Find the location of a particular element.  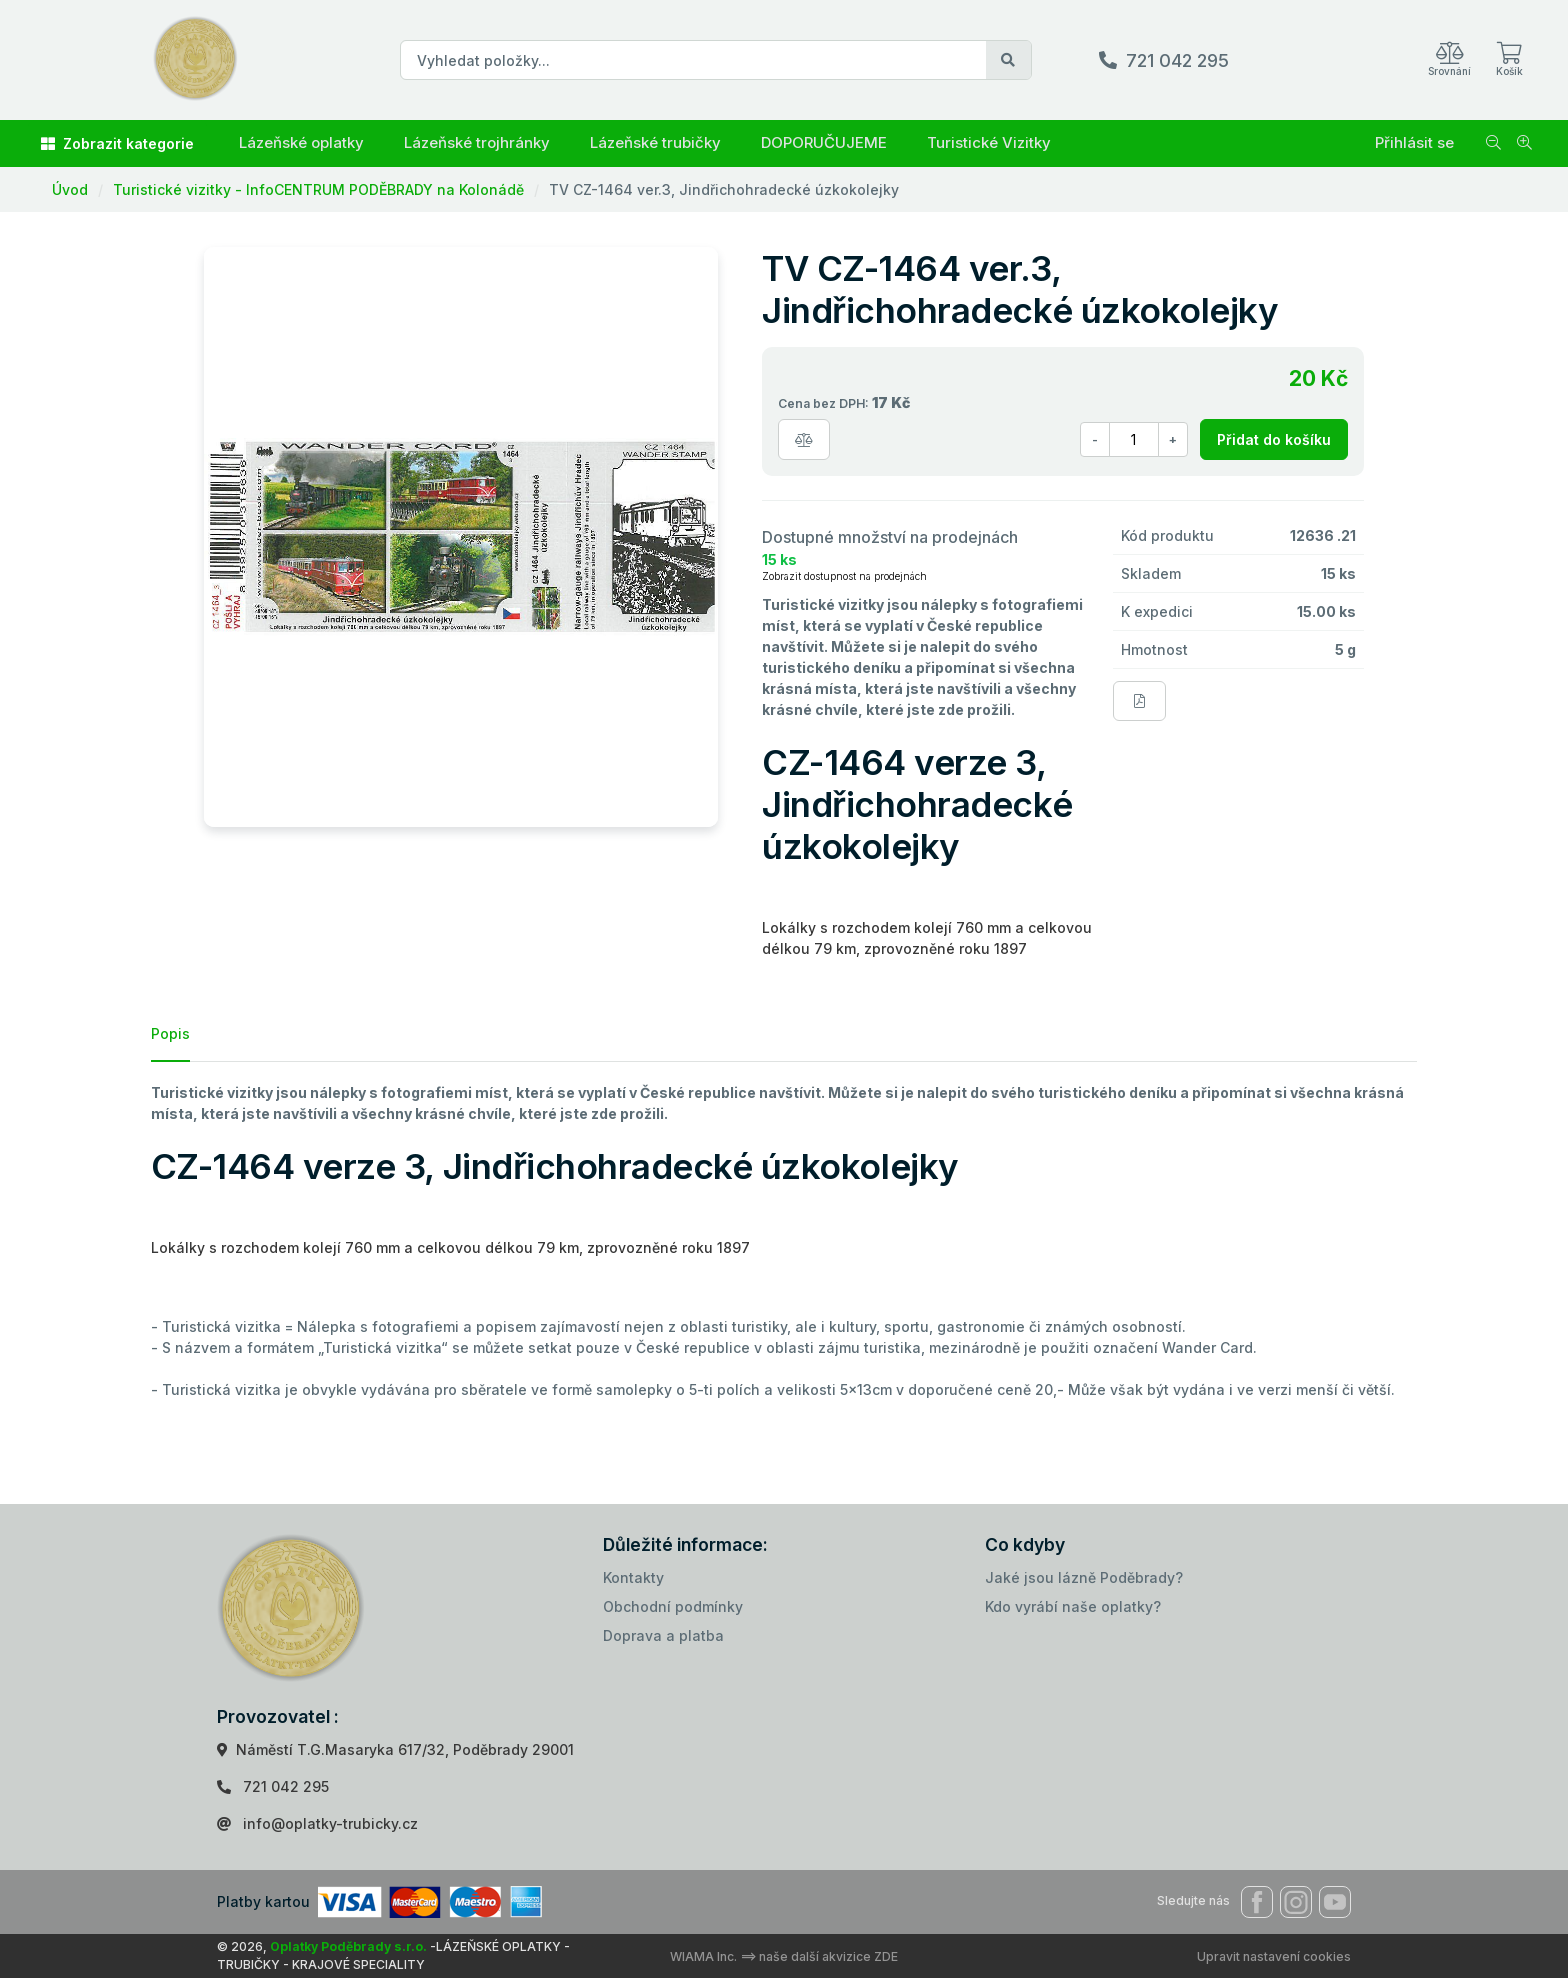

Turistické Vizitky is located at coordinates (989, 142).